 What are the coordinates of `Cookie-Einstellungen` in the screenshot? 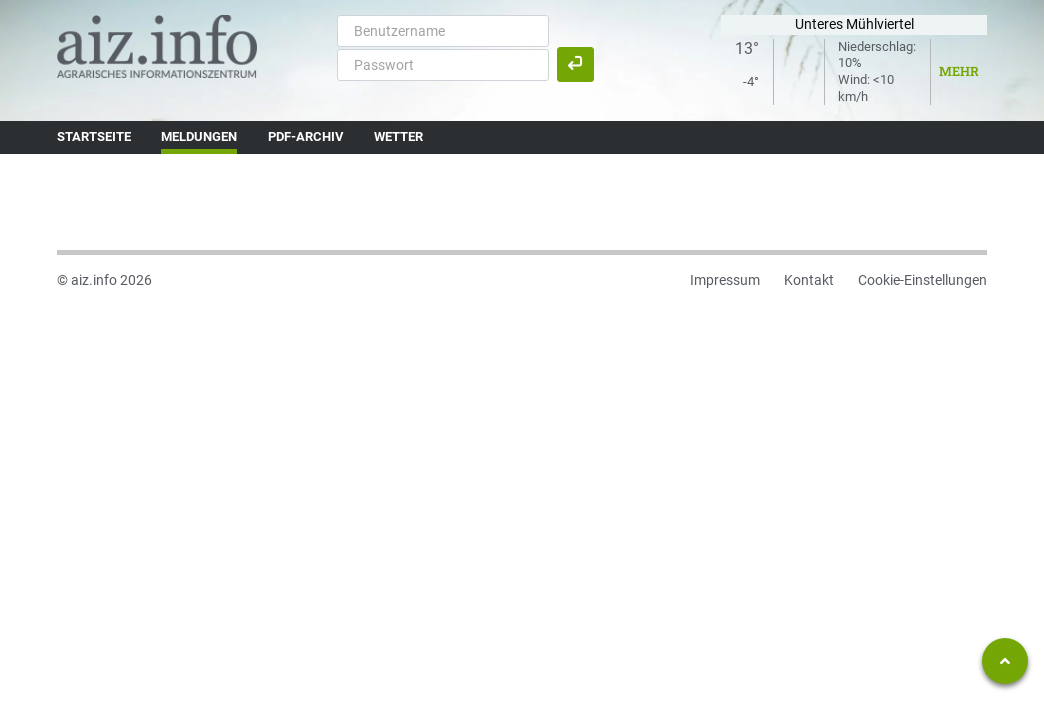 It's located at (922, 280).